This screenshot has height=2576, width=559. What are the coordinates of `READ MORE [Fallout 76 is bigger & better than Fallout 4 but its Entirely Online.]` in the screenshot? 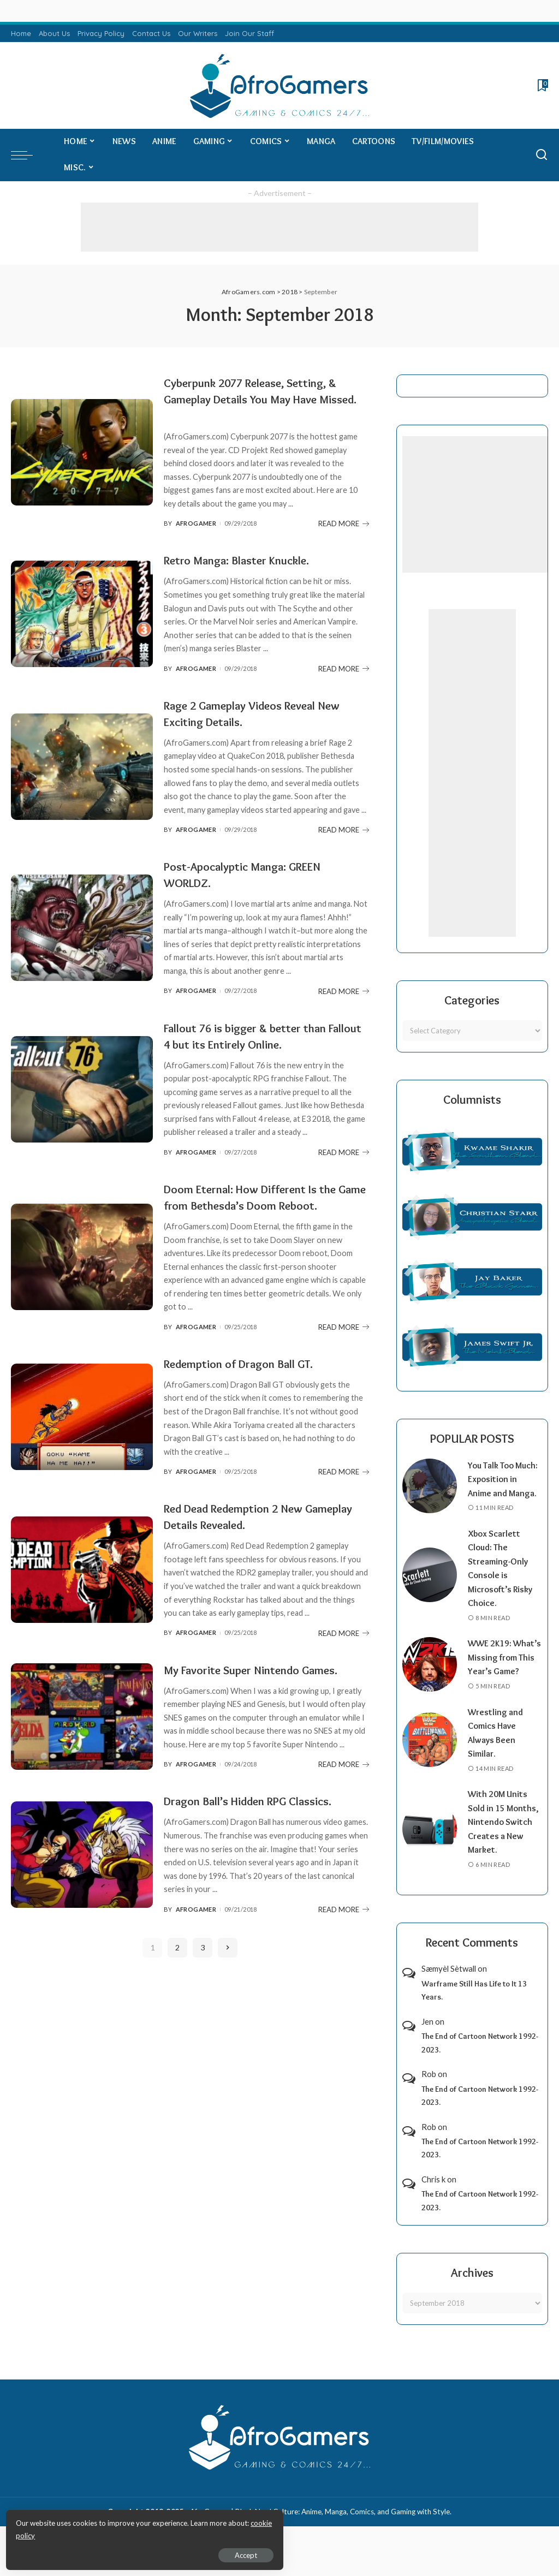 It's located at (343, 1152).